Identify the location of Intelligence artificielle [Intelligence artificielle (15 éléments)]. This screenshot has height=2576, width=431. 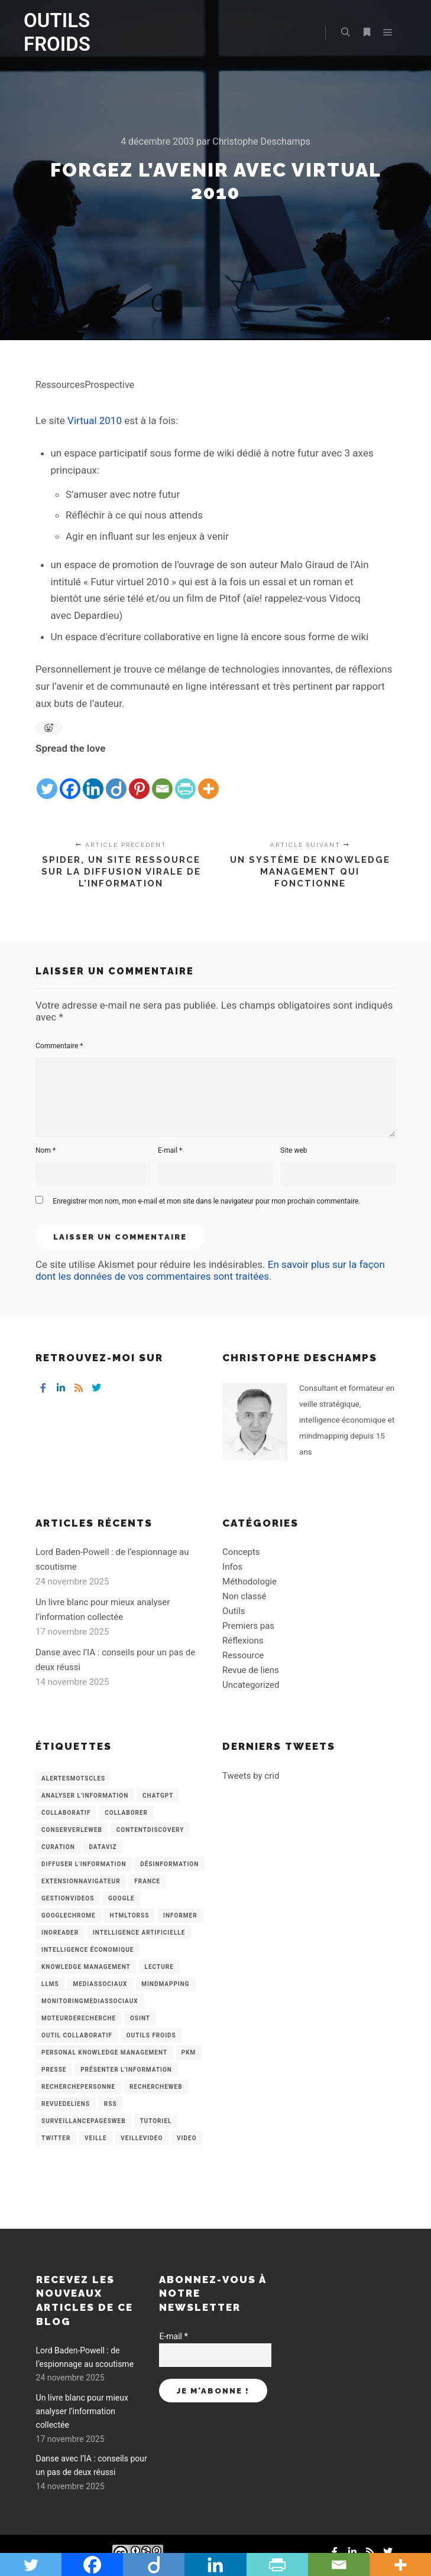
(139, 1932).